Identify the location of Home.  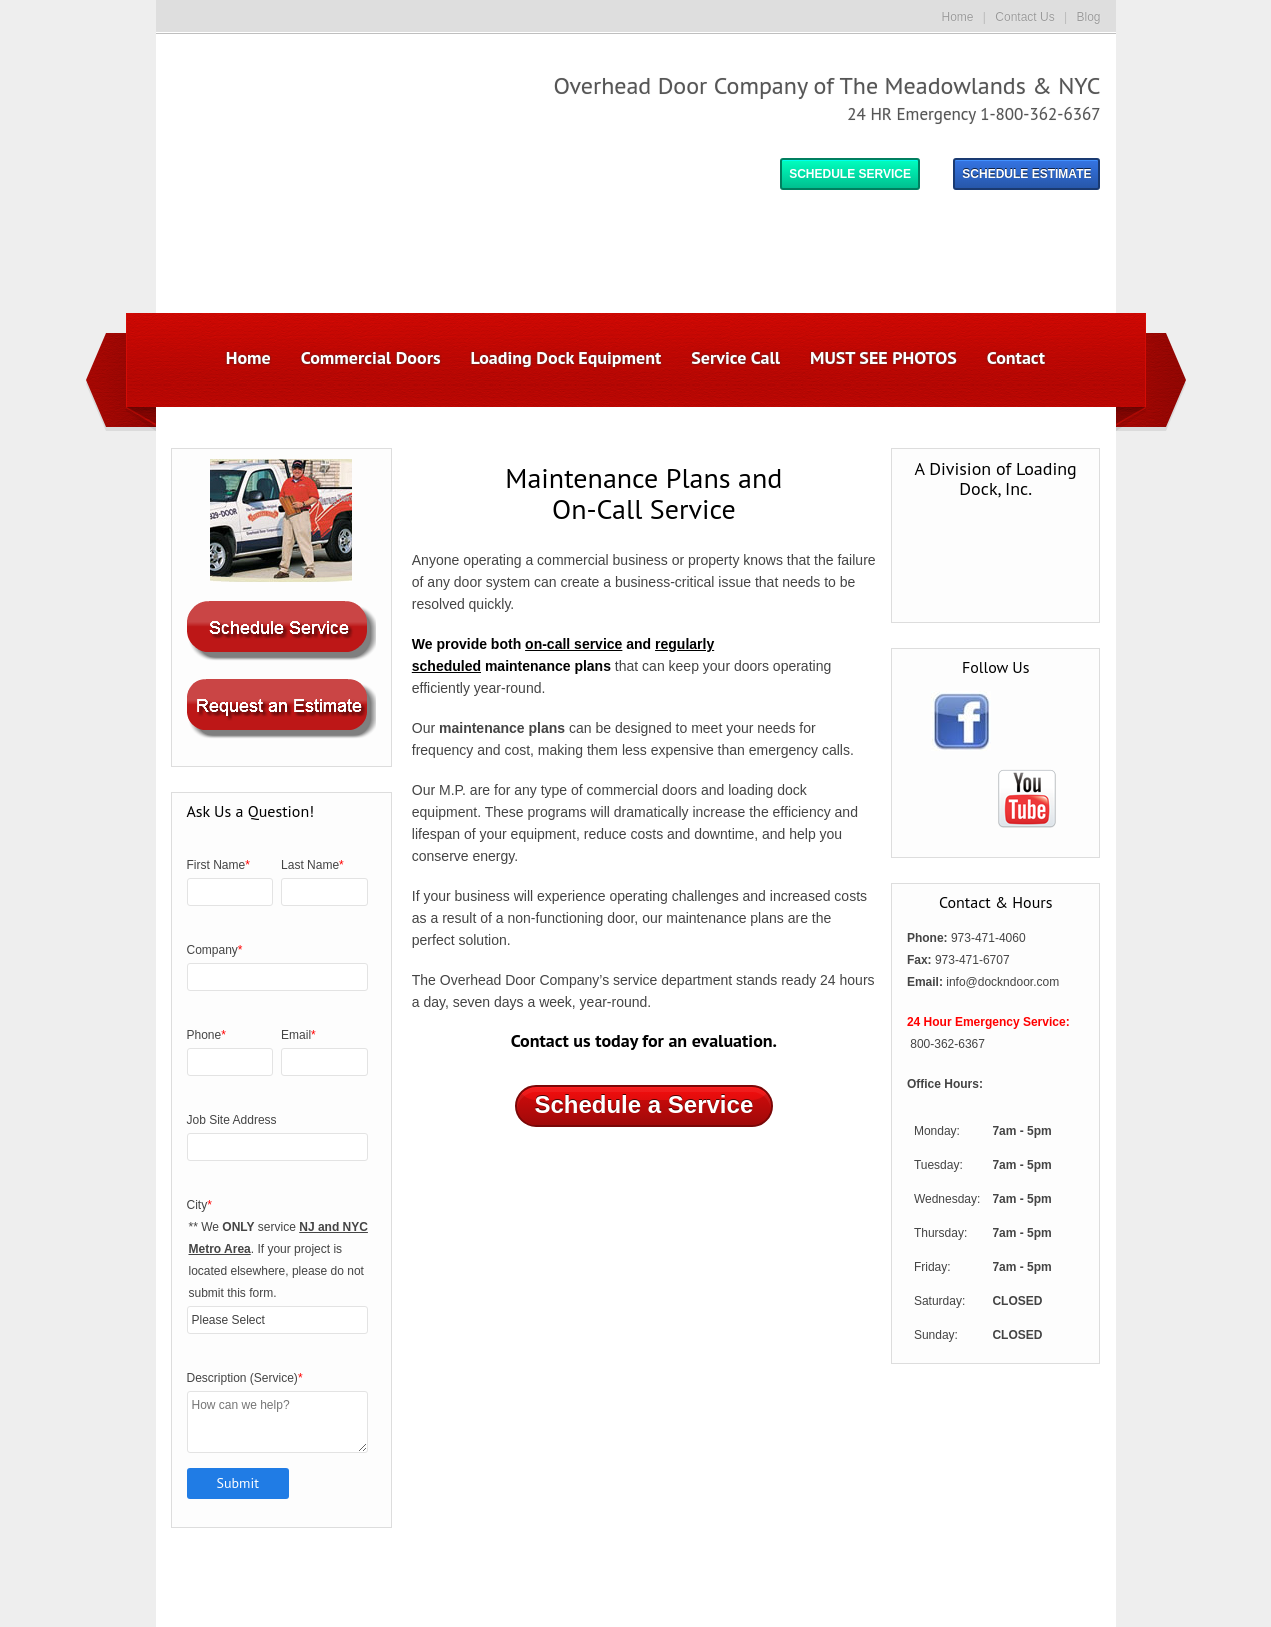
(958, 17).